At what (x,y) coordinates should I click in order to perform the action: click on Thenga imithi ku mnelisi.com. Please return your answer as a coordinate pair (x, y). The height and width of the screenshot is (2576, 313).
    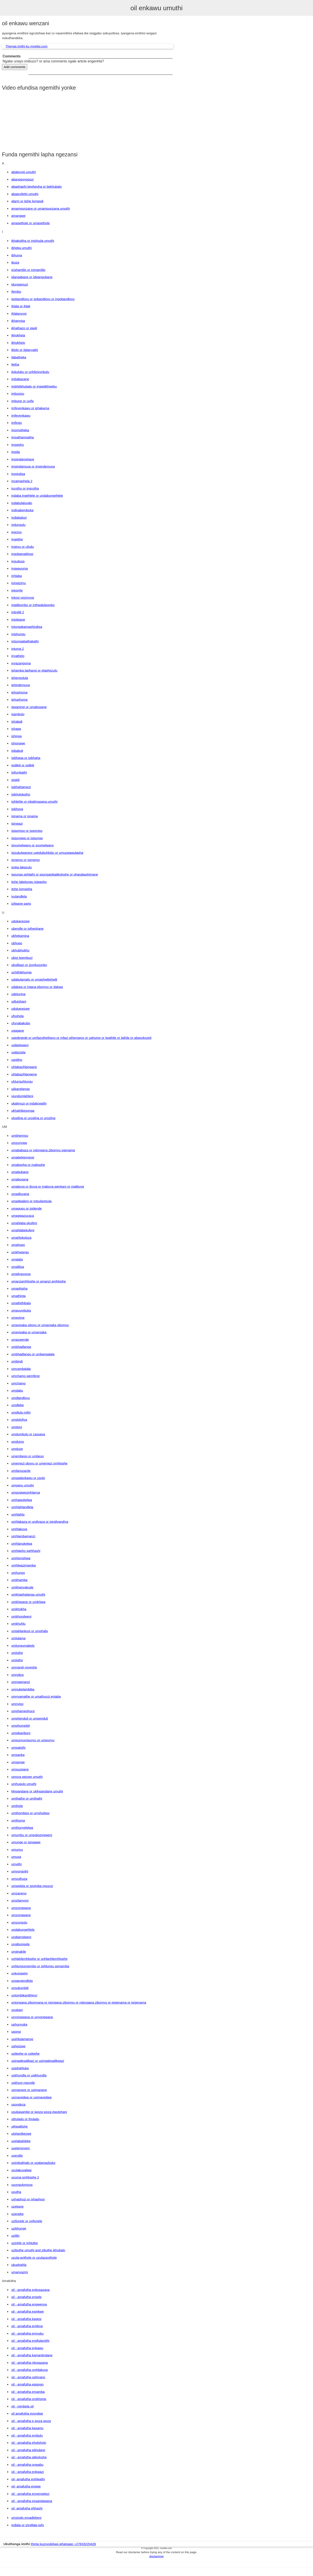
    Looking at the image, I should click on (26, 46).